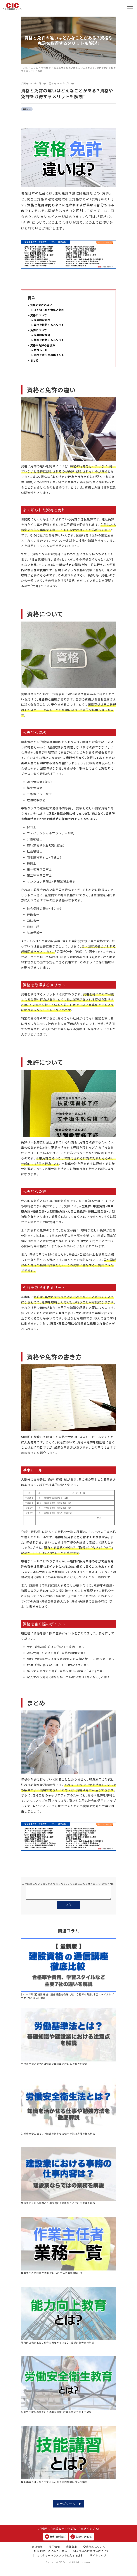 The height and width of the screenshot is (2576, 137). Describe the element at coordinates (98, 2555) in the screenshot. I see `サイトマップ` at that location.